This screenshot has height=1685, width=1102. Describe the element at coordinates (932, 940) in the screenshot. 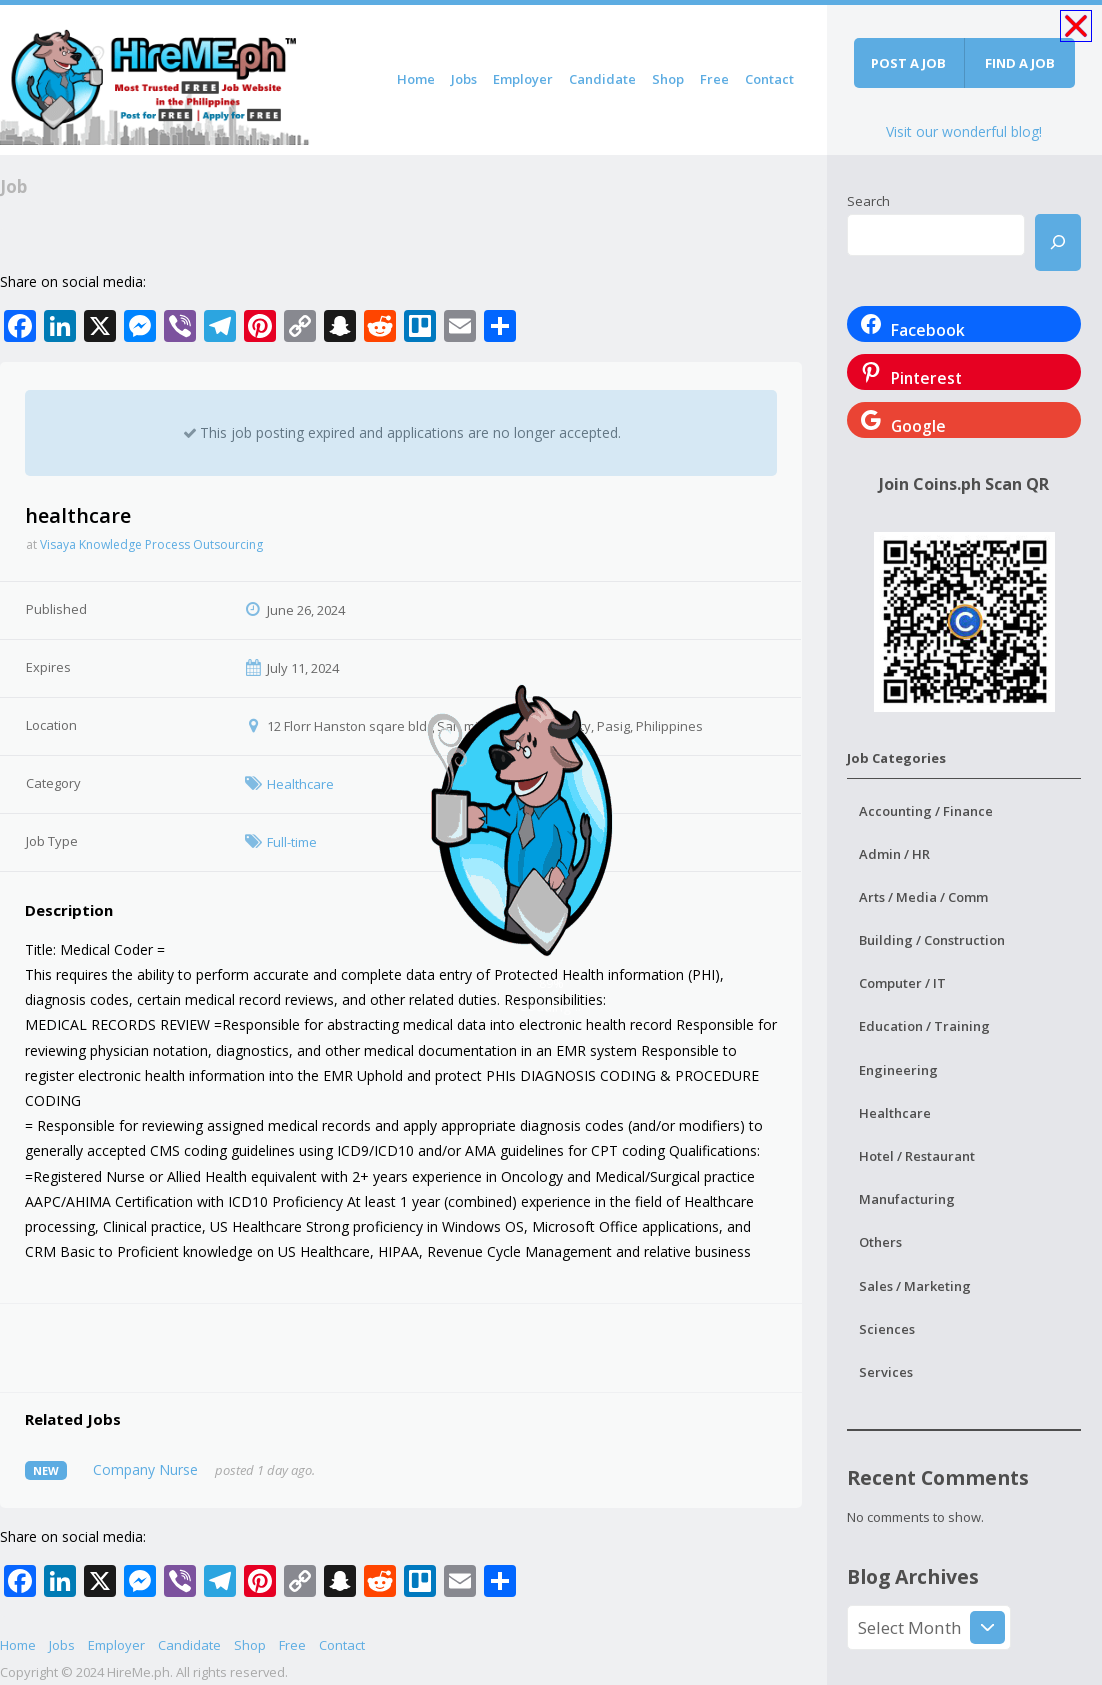

I see `Building / Construction` at that location.